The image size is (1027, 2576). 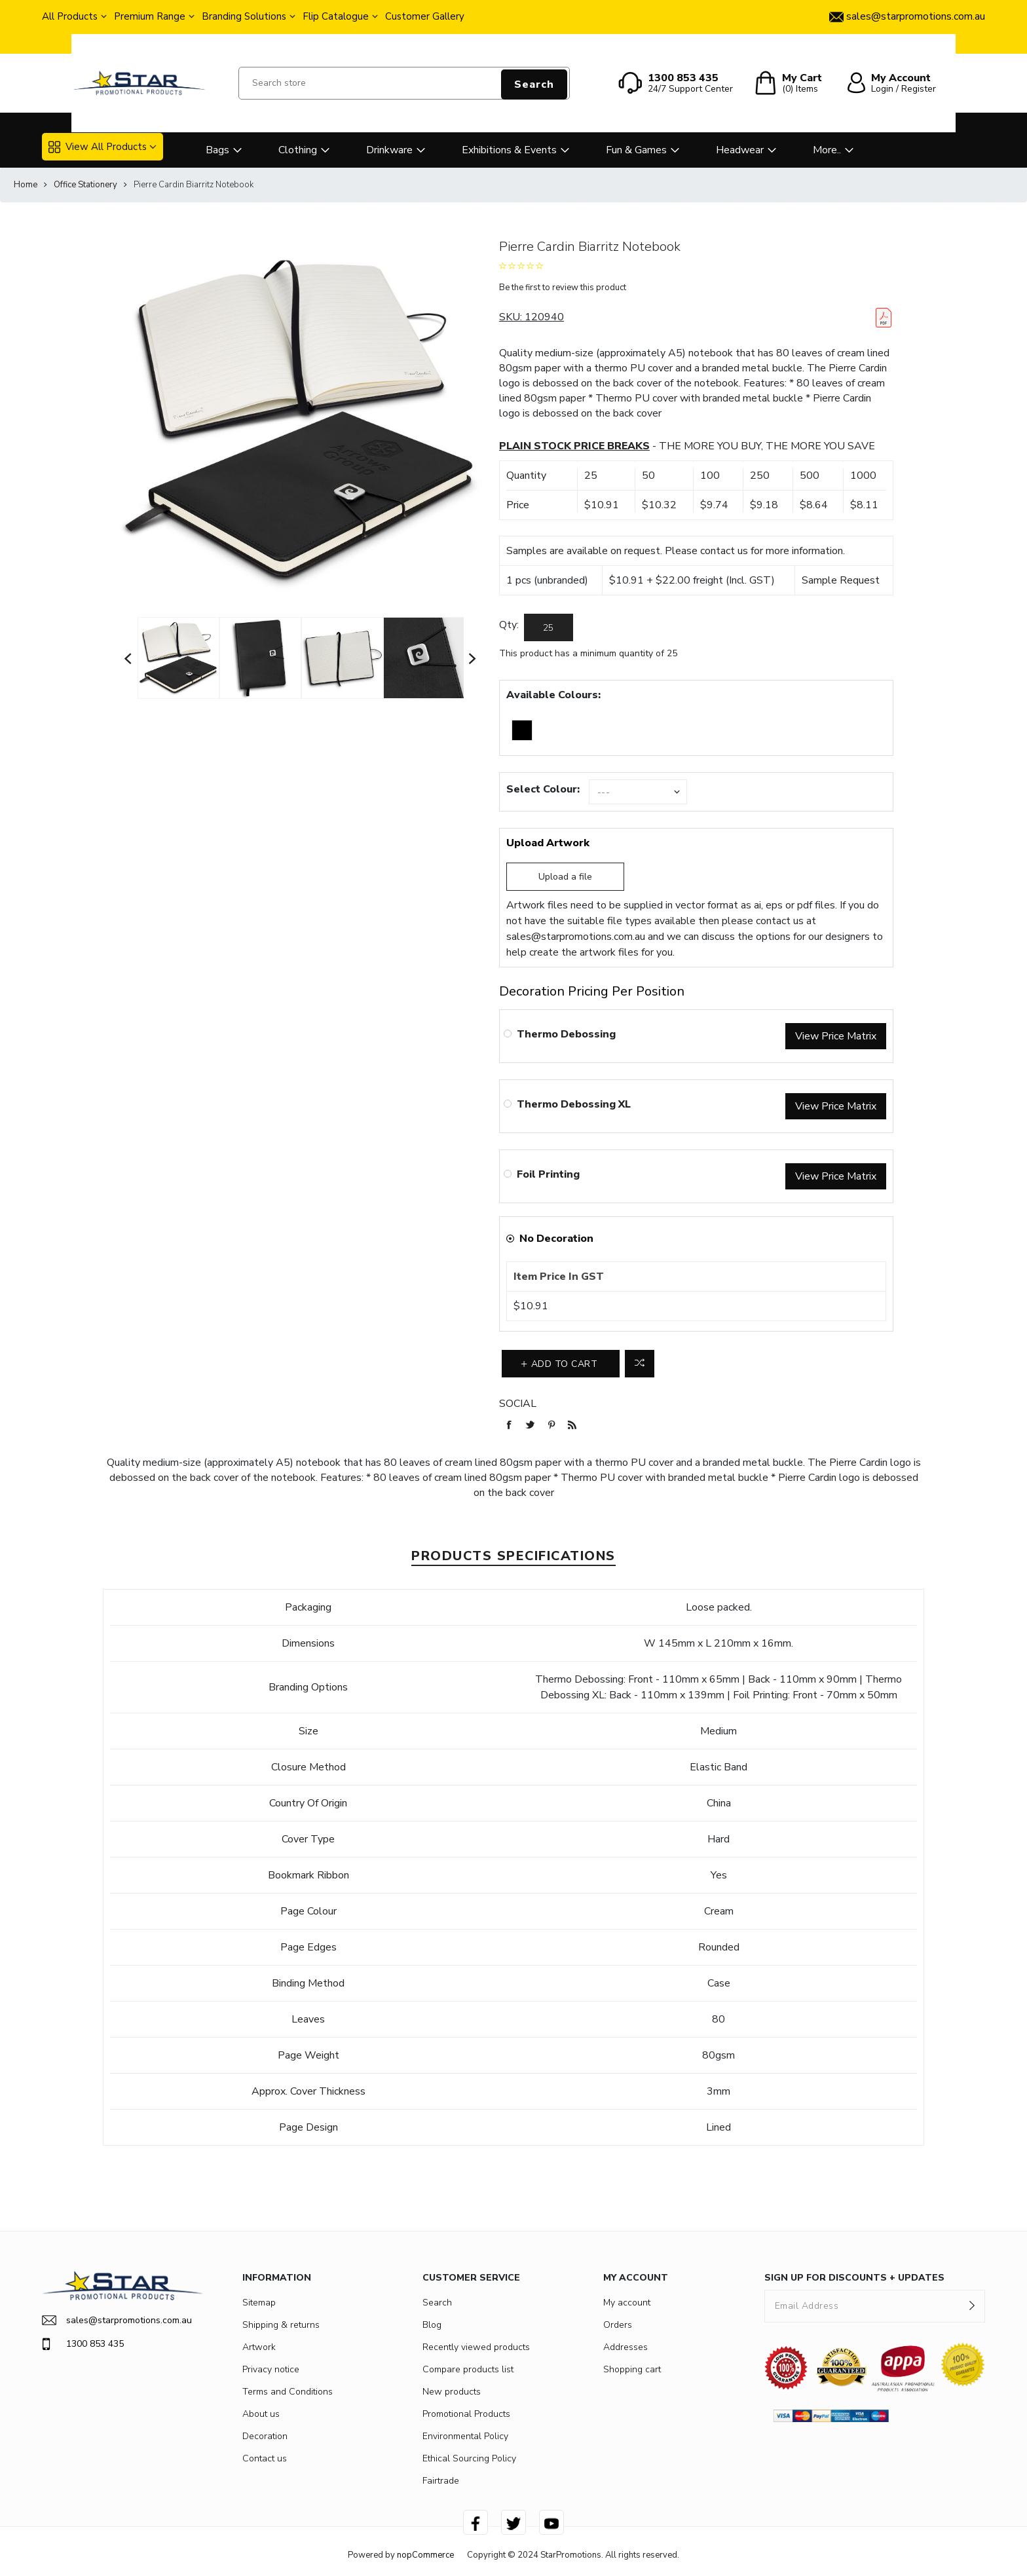 What do you see at coordinates (636, 150) in the screenshot?
I see `Fun & Games` at bounding box center [636, 150].